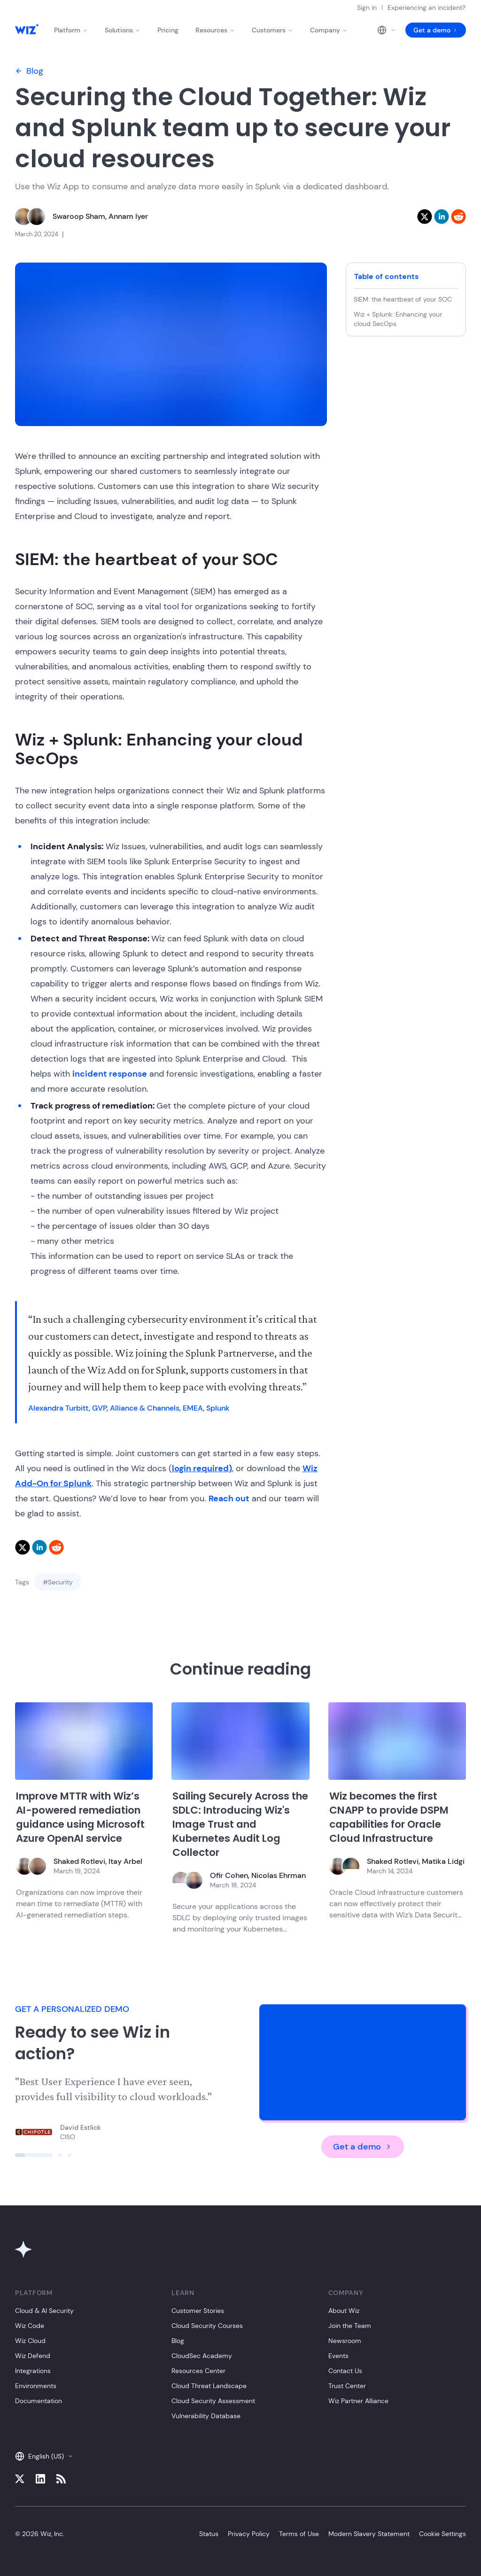  What do you see at coordinates (44, 2456) in the screenshot?
I see `English (US)` at bounding box center [44, 2456].